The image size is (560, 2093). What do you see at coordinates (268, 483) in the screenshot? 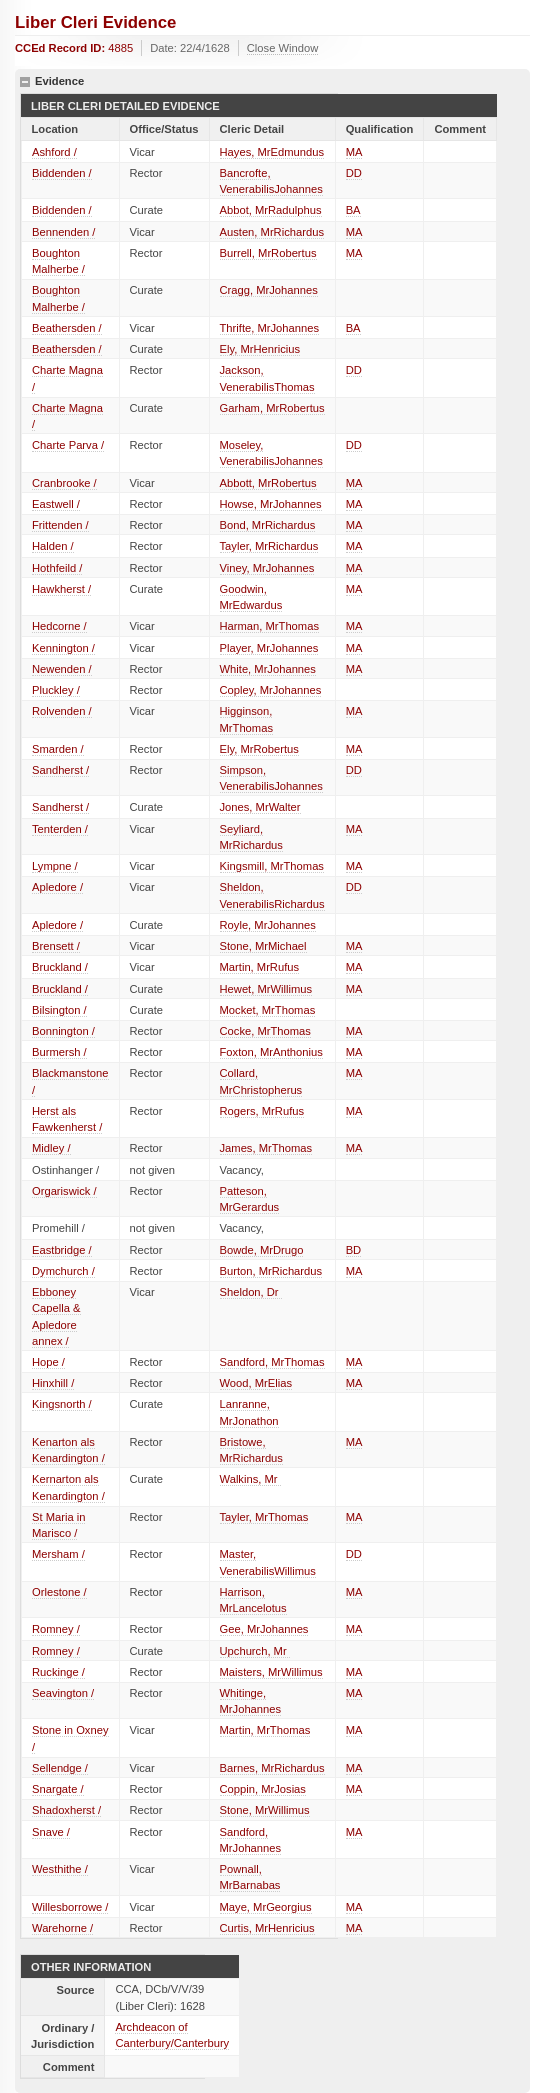
I see `Abbott, MrRobertus` at bounding box center [268, 483].